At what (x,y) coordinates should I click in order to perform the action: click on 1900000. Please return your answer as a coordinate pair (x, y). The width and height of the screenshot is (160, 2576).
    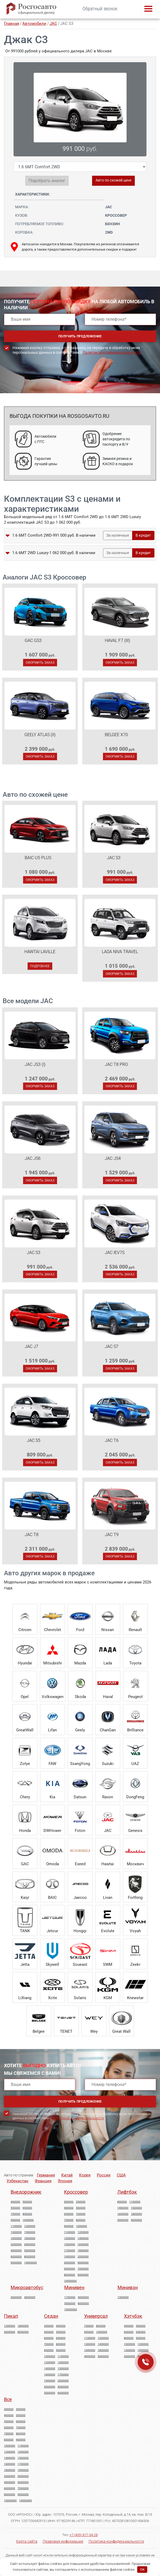
    Looking at the image, I should click on (69, 2256).